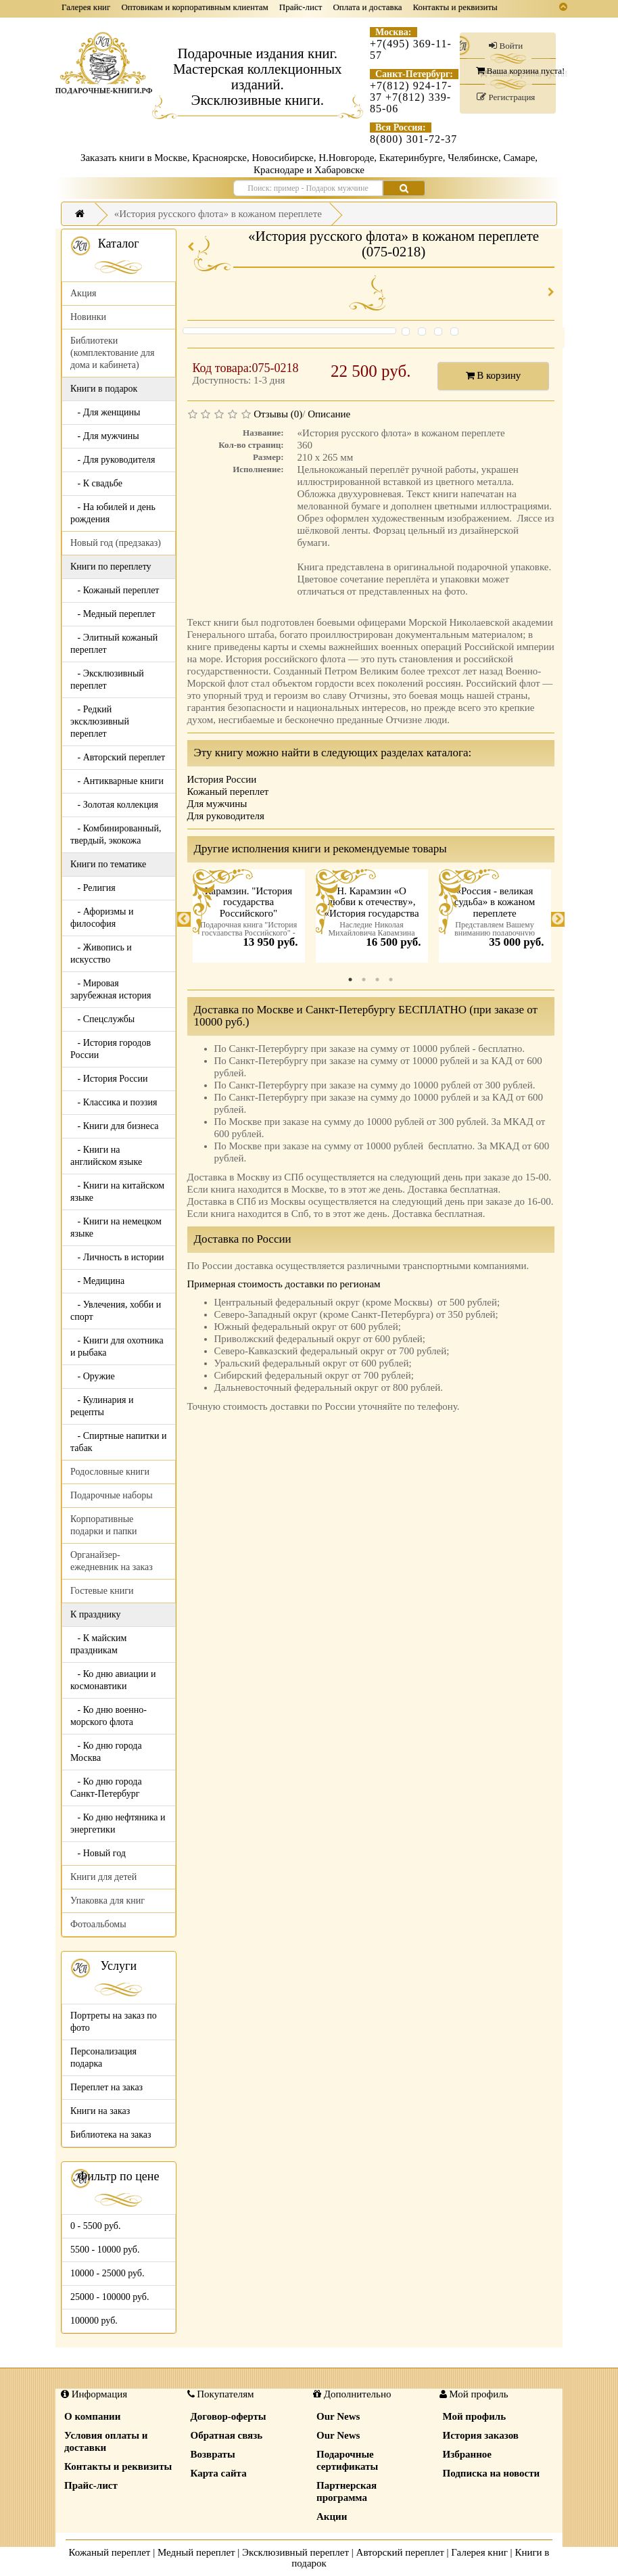 Image resolution: width=618 pixels, height=2576 pixels. I want to click on История России, so click(222, 779).